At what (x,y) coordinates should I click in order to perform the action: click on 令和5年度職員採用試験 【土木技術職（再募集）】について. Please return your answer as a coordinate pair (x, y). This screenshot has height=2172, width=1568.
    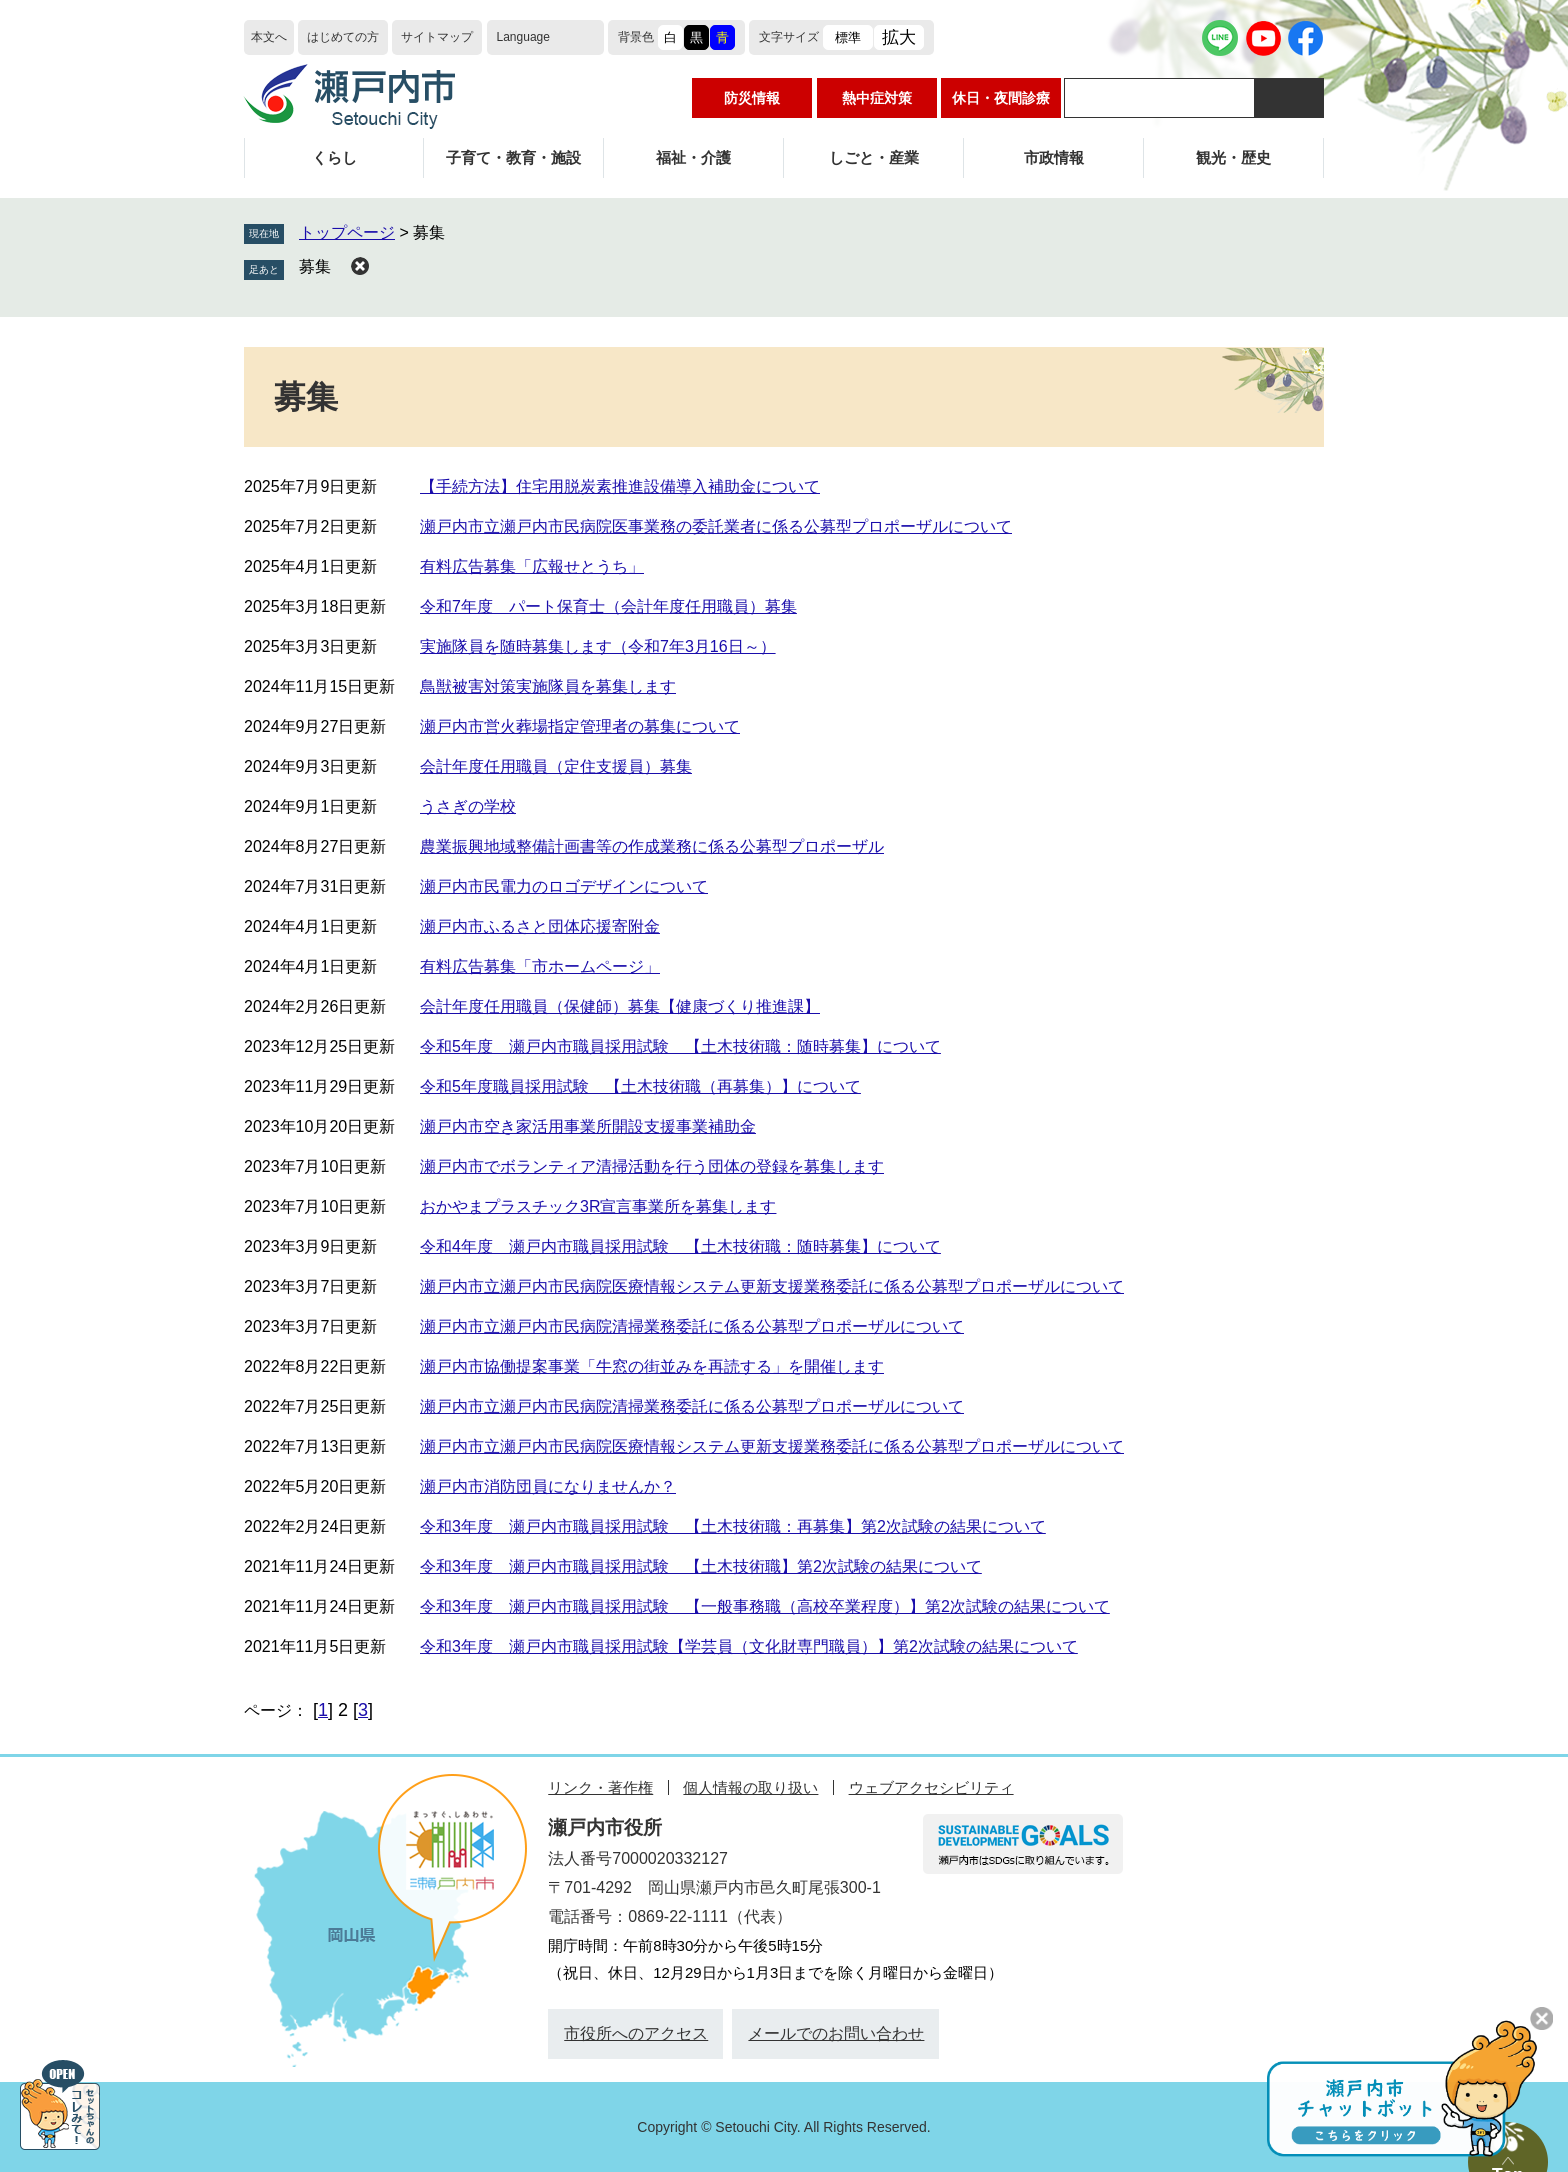
    Looking at the image, I should click on (640, 1086).